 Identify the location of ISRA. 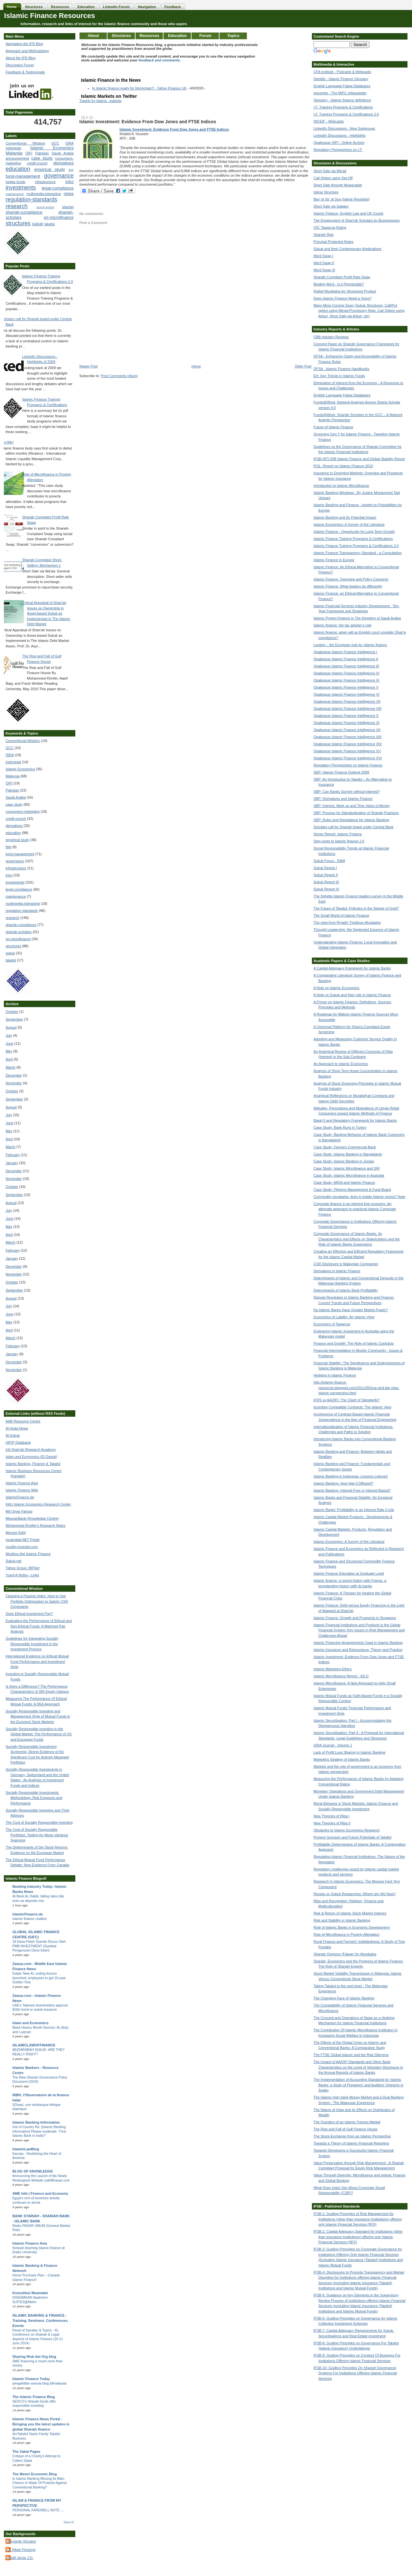
(69, 143).